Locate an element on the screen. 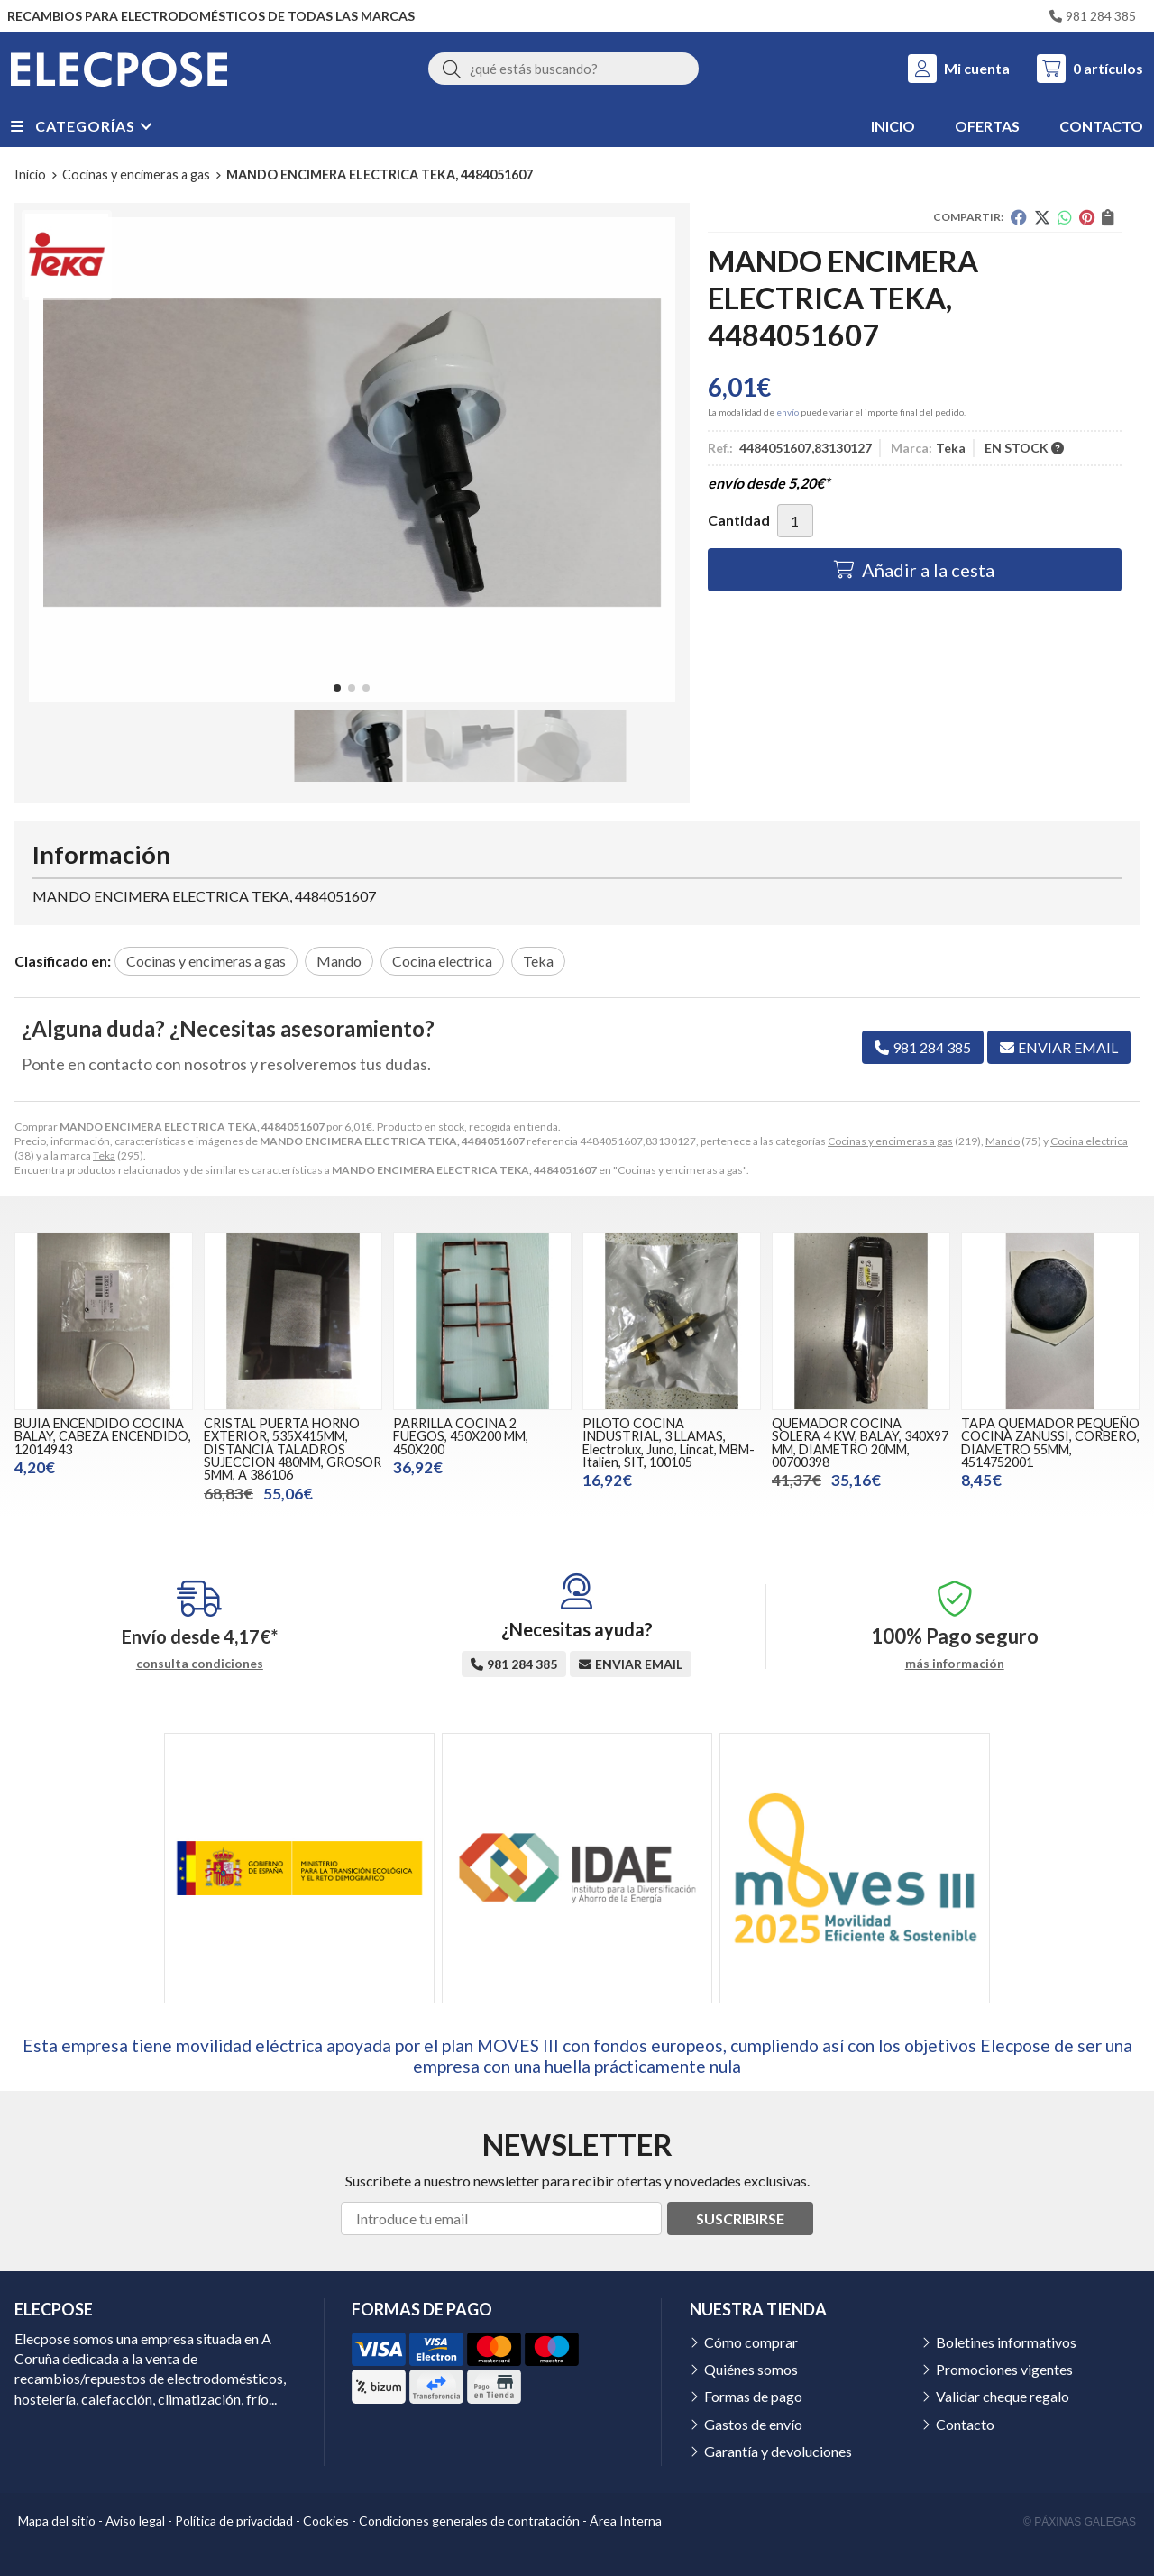 The image size is (1154, 2576). Quiénes somos is located at coordinates (751, 2369).